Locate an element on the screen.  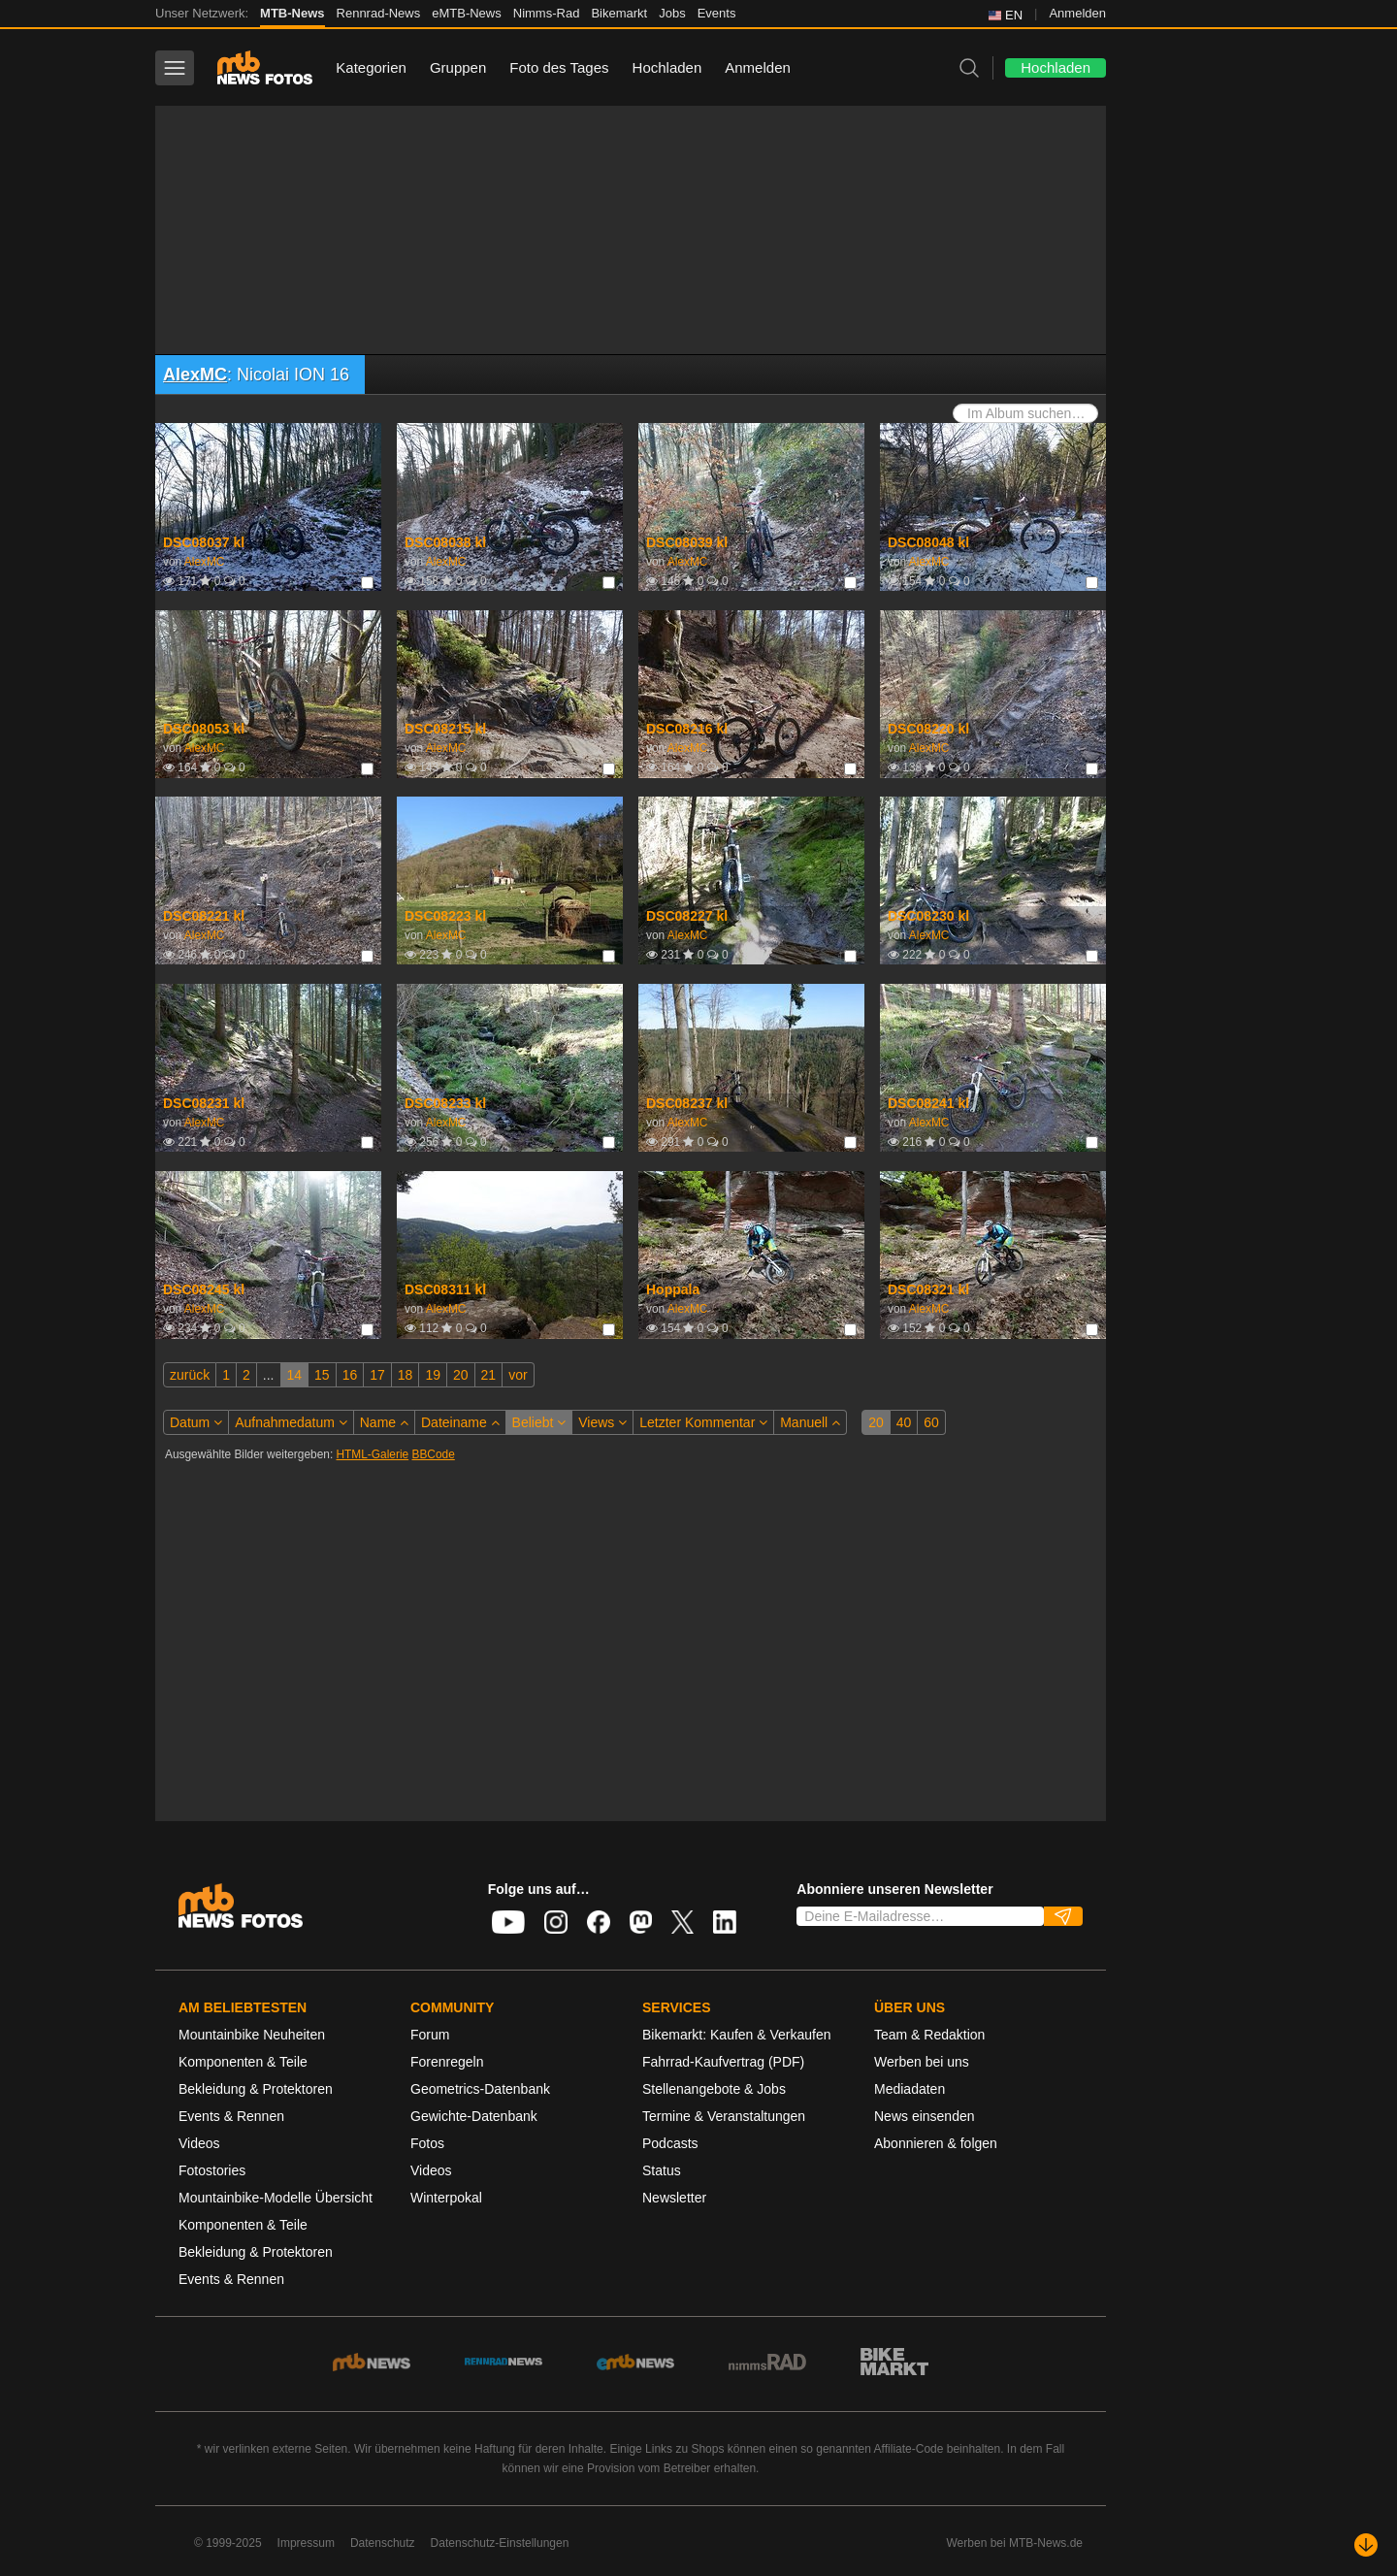
Events is located at coordinates (717, 13).